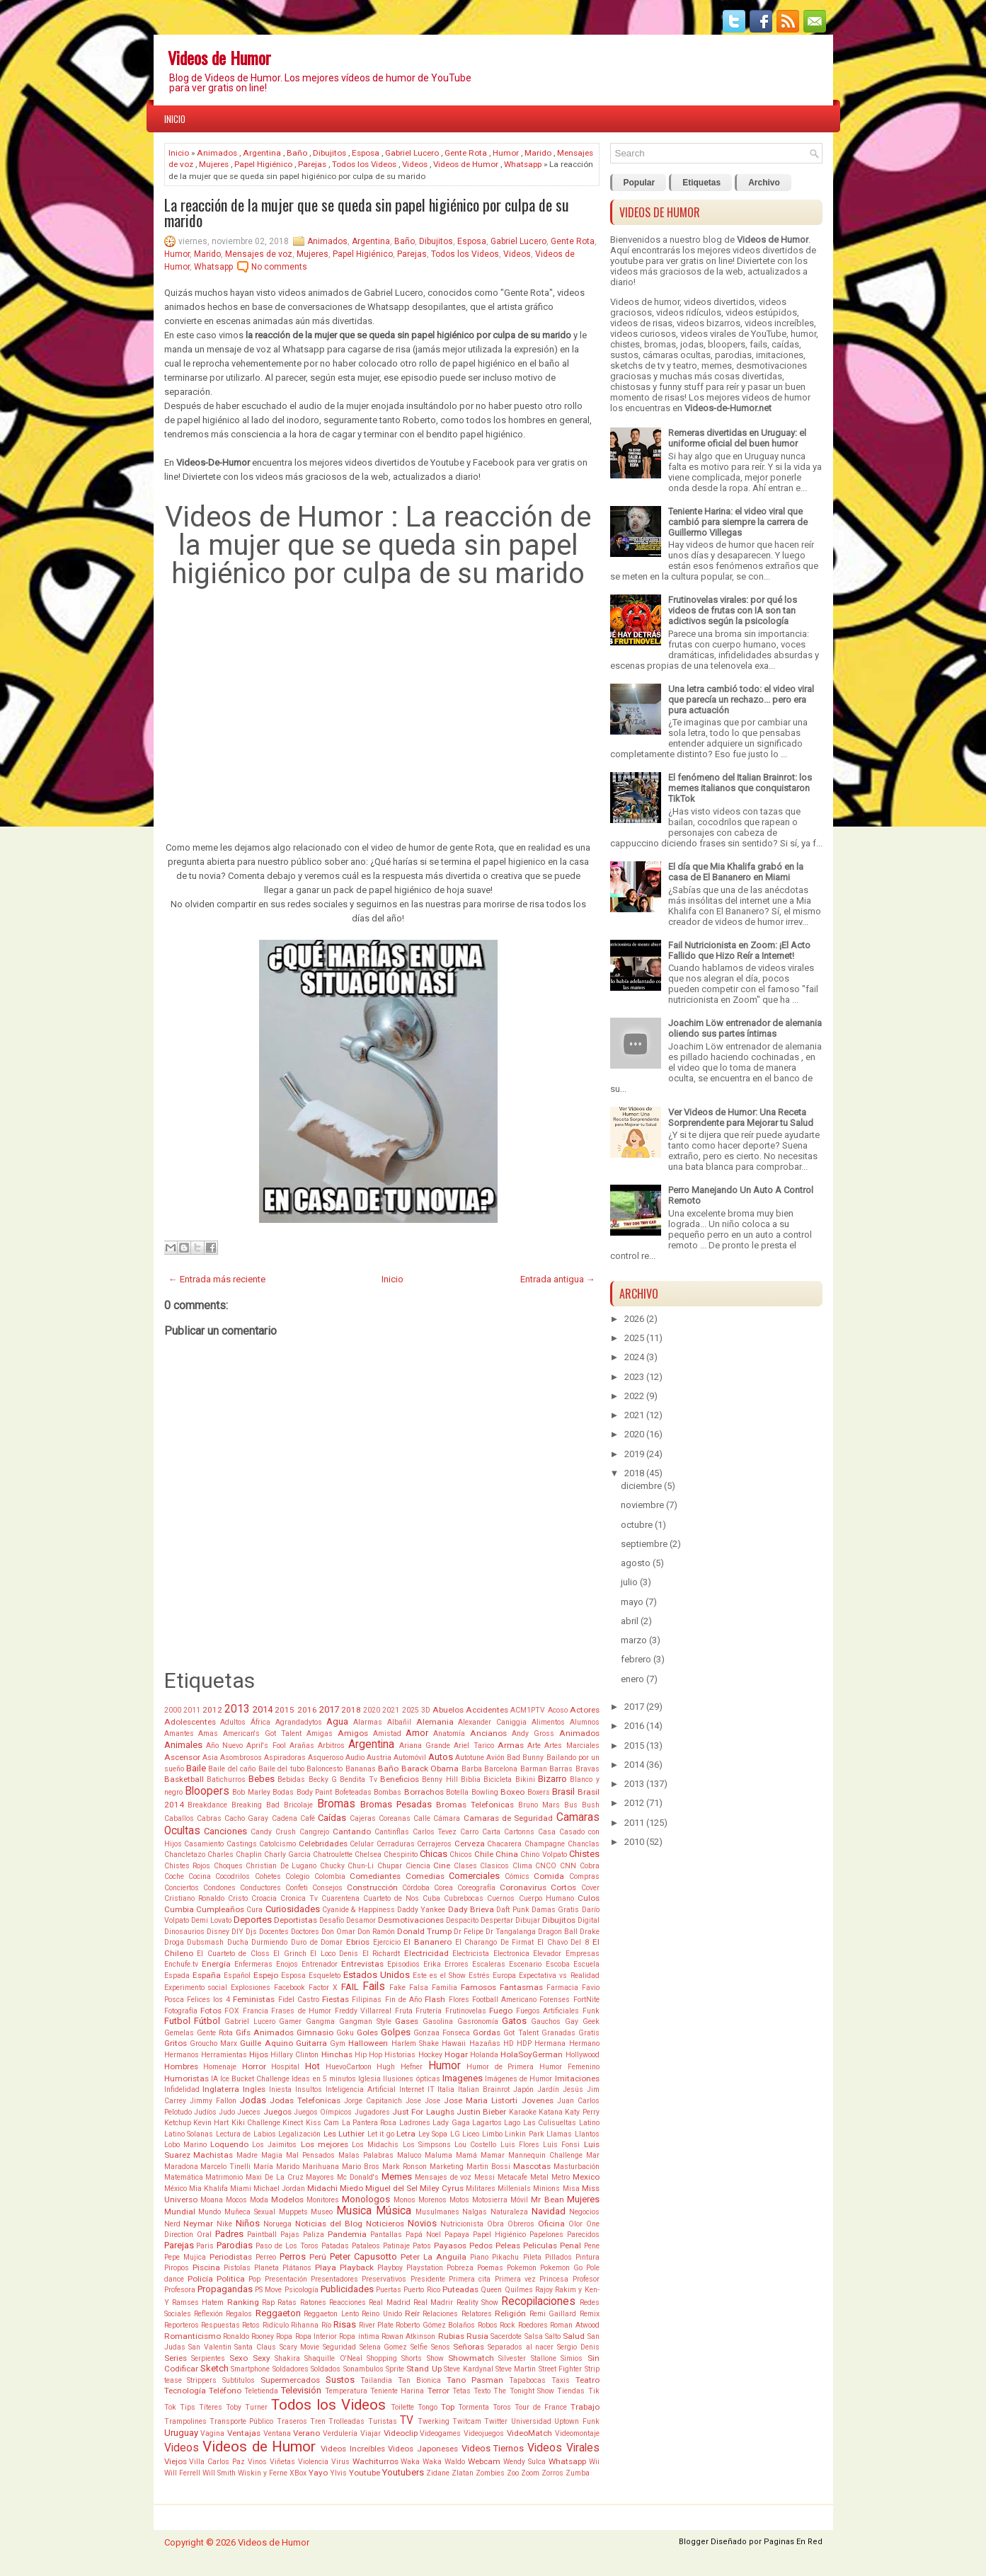  What do you see at coordinates (470, 2279) in the screenshot?
I see `Primera cita` at bounding box center [470, 2279].